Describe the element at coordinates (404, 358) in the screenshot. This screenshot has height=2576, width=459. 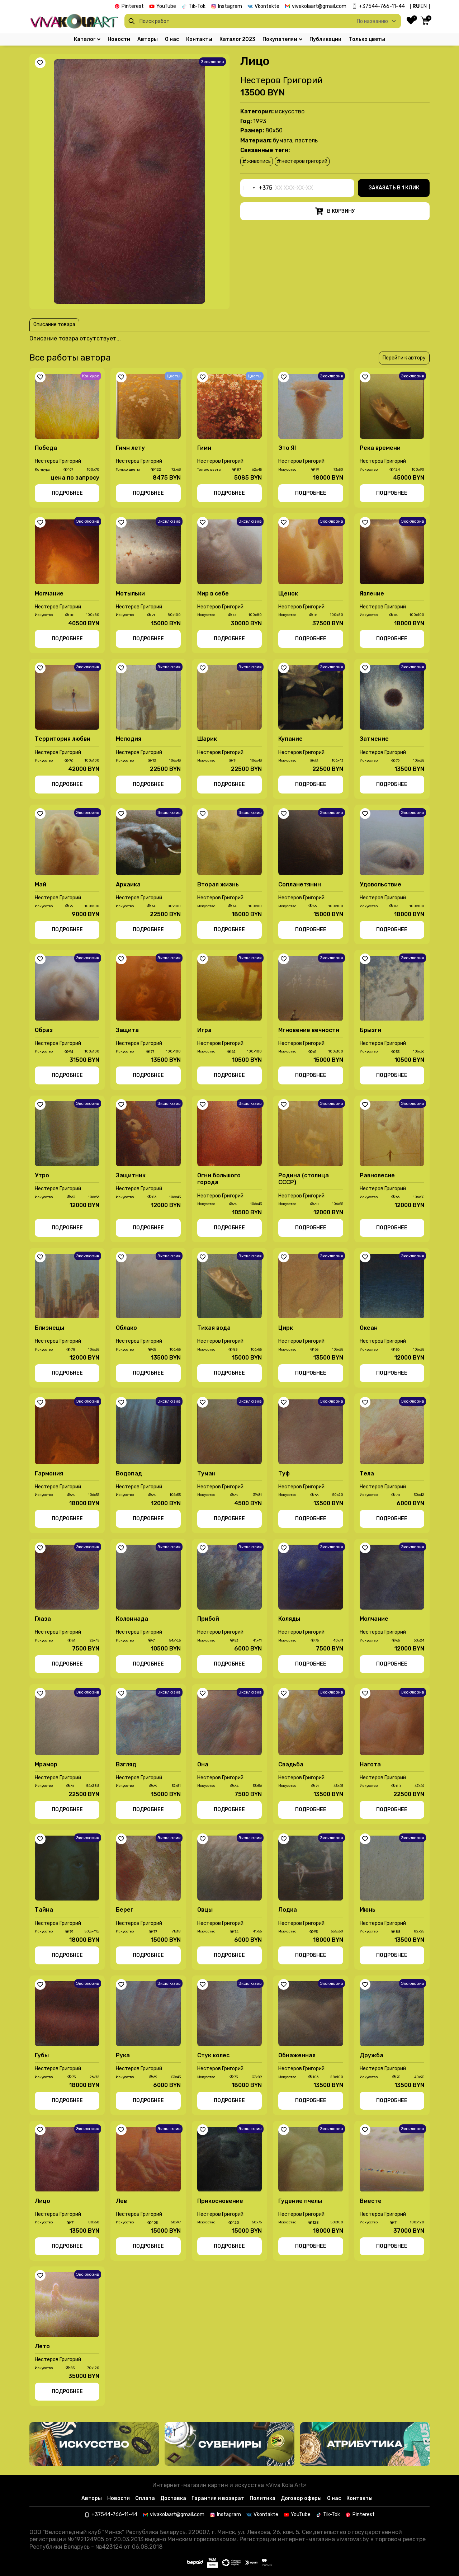
I see `Перейти к автору` at that location.